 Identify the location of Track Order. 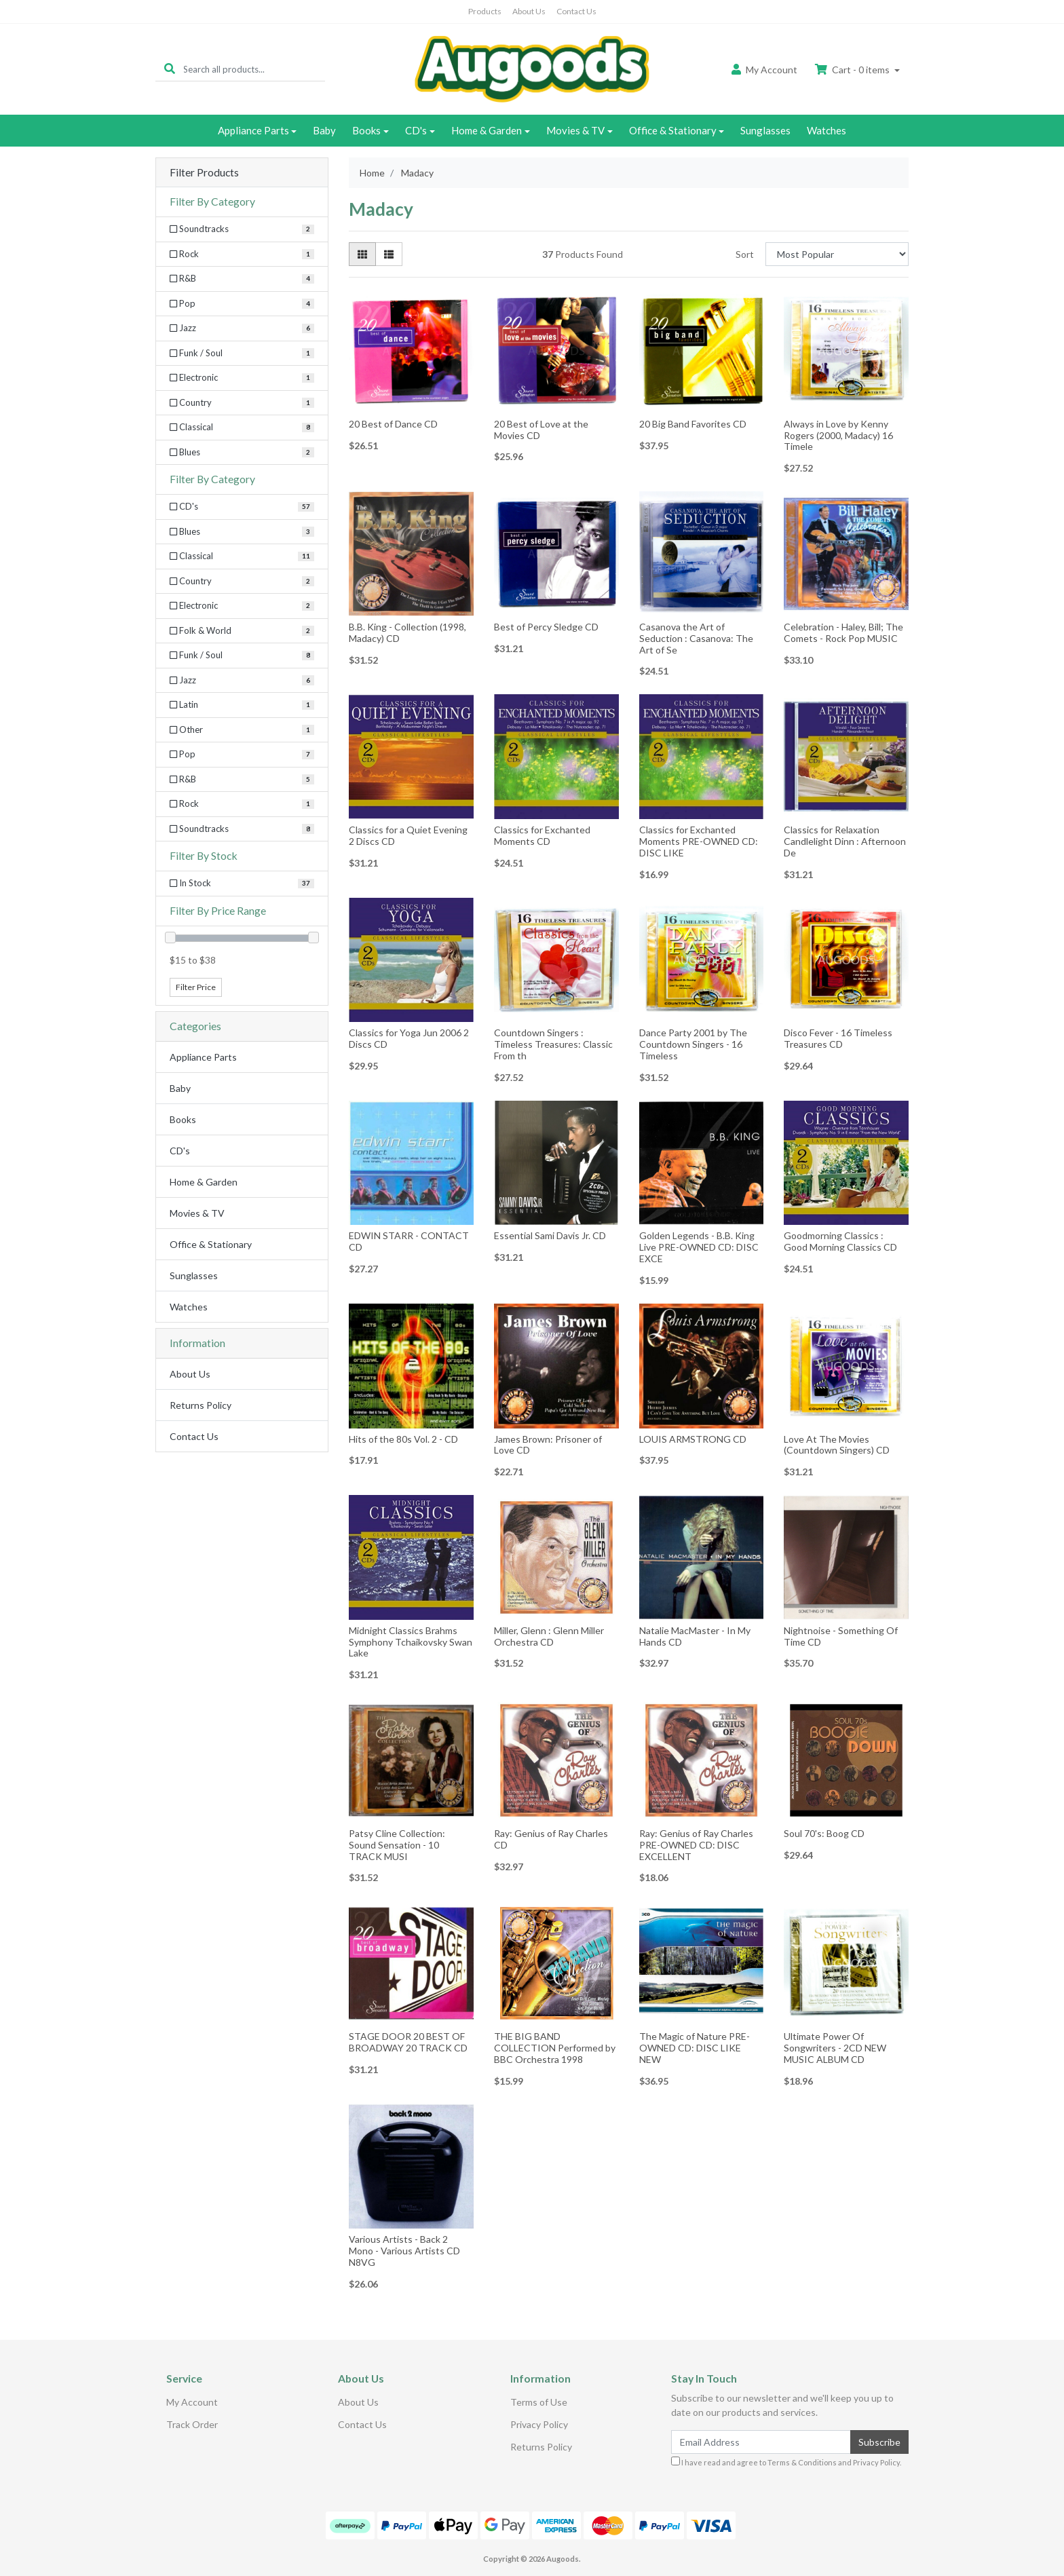
(192, 2424).